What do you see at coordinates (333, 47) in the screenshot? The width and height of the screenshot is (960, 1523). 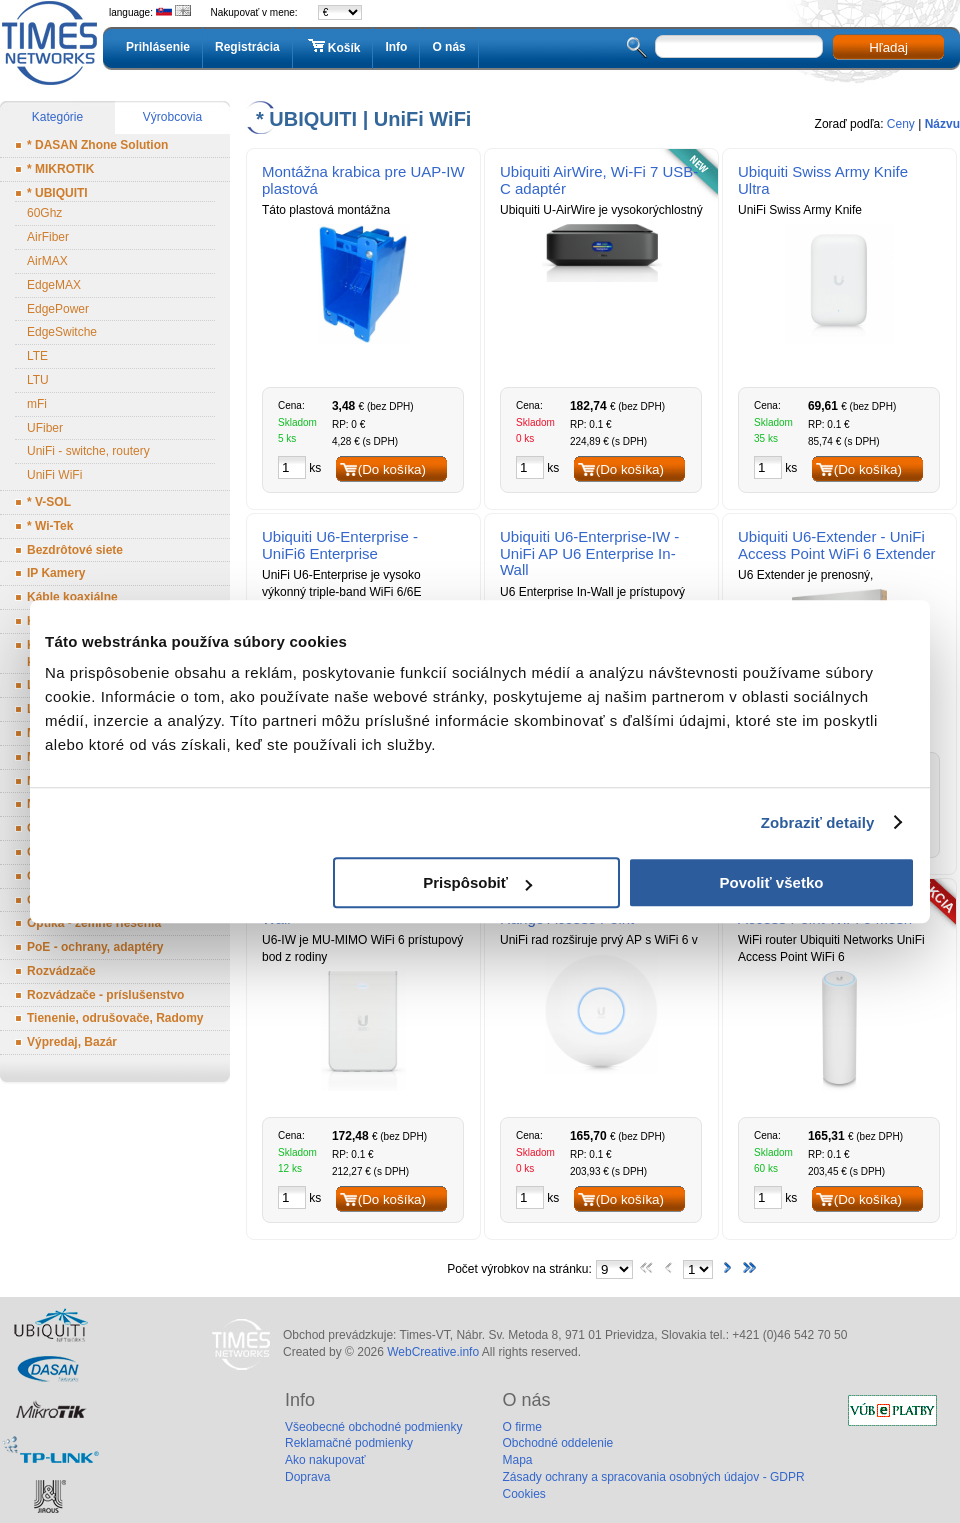 I see `Košík` at bounding box center [333, 47].